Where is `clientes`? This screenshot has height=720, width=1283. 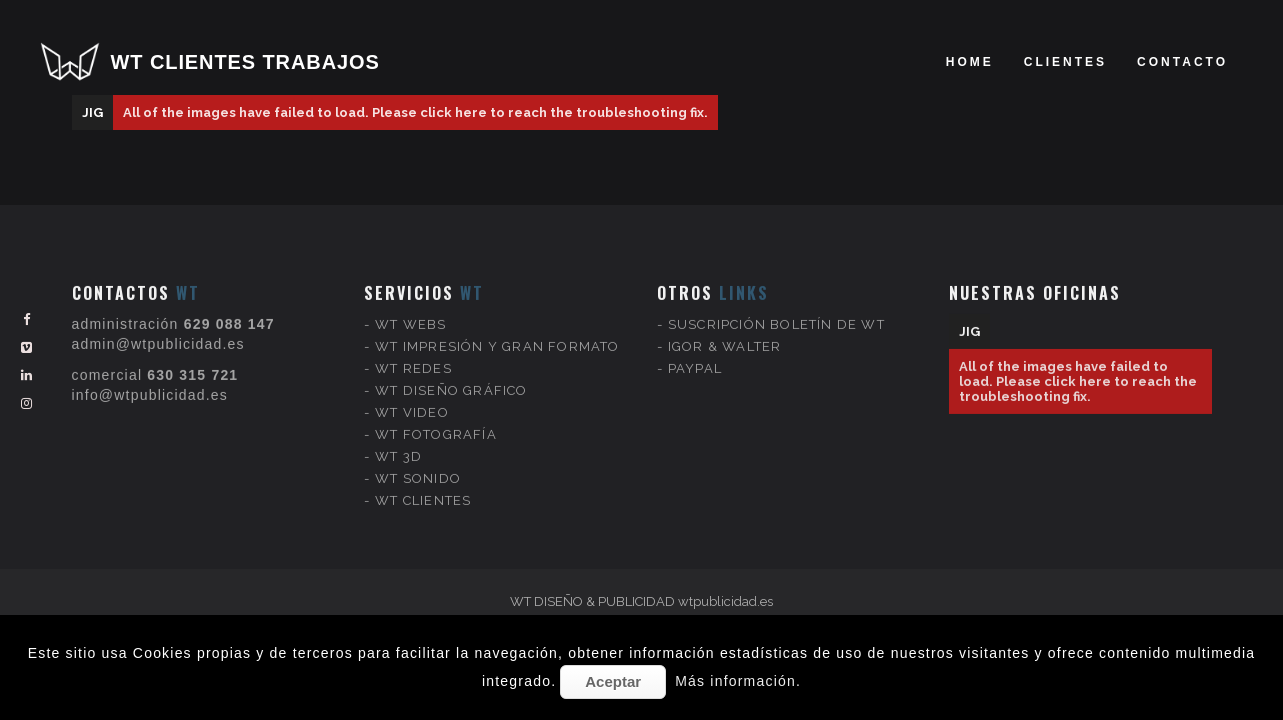 clientes is located at coordinates (1065, 62).